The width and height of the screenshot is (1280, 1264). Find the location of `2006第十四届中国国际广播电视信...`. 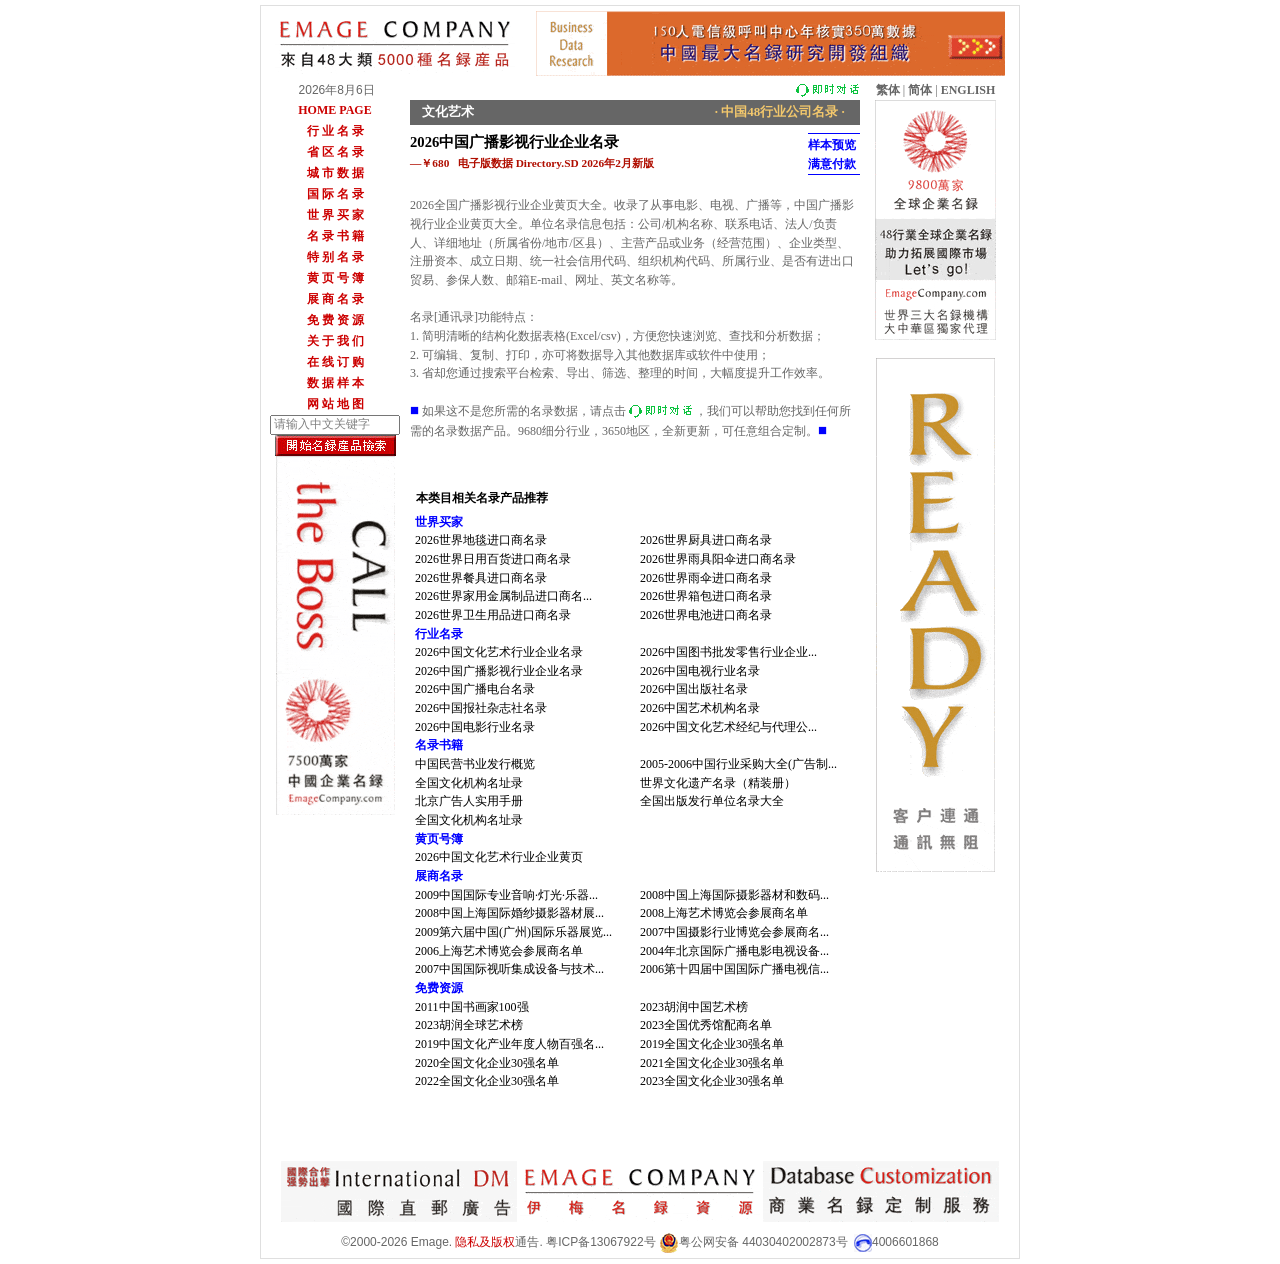

2006第十四届中国国际广播电视信... is located at coordinates (734, 969).